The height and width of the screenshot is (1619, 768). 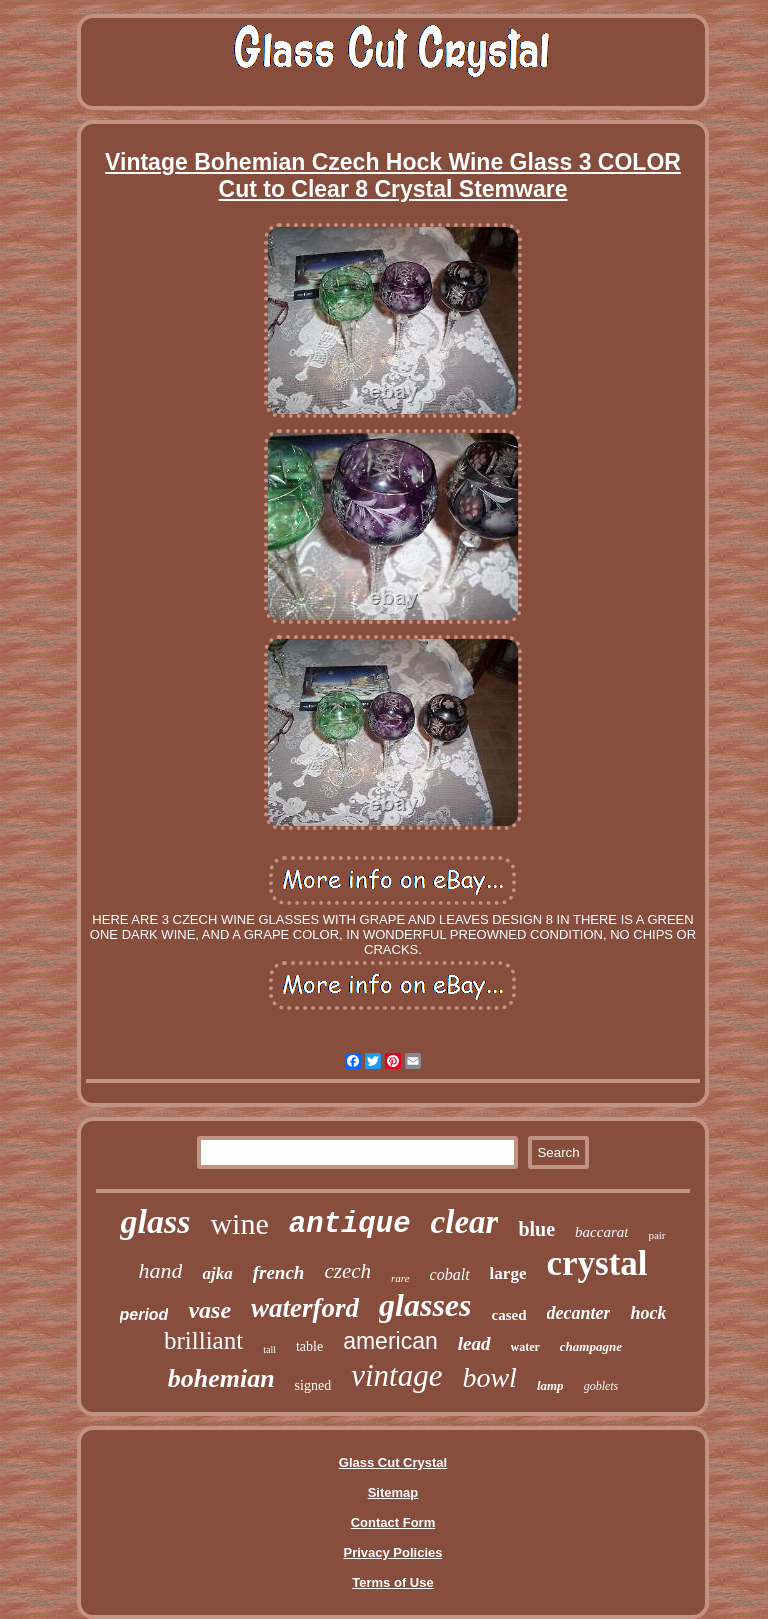 What do you see at coordinates (305, 1308) in the screenshot?
I see `waterford` at bounding box center [305, 1308].